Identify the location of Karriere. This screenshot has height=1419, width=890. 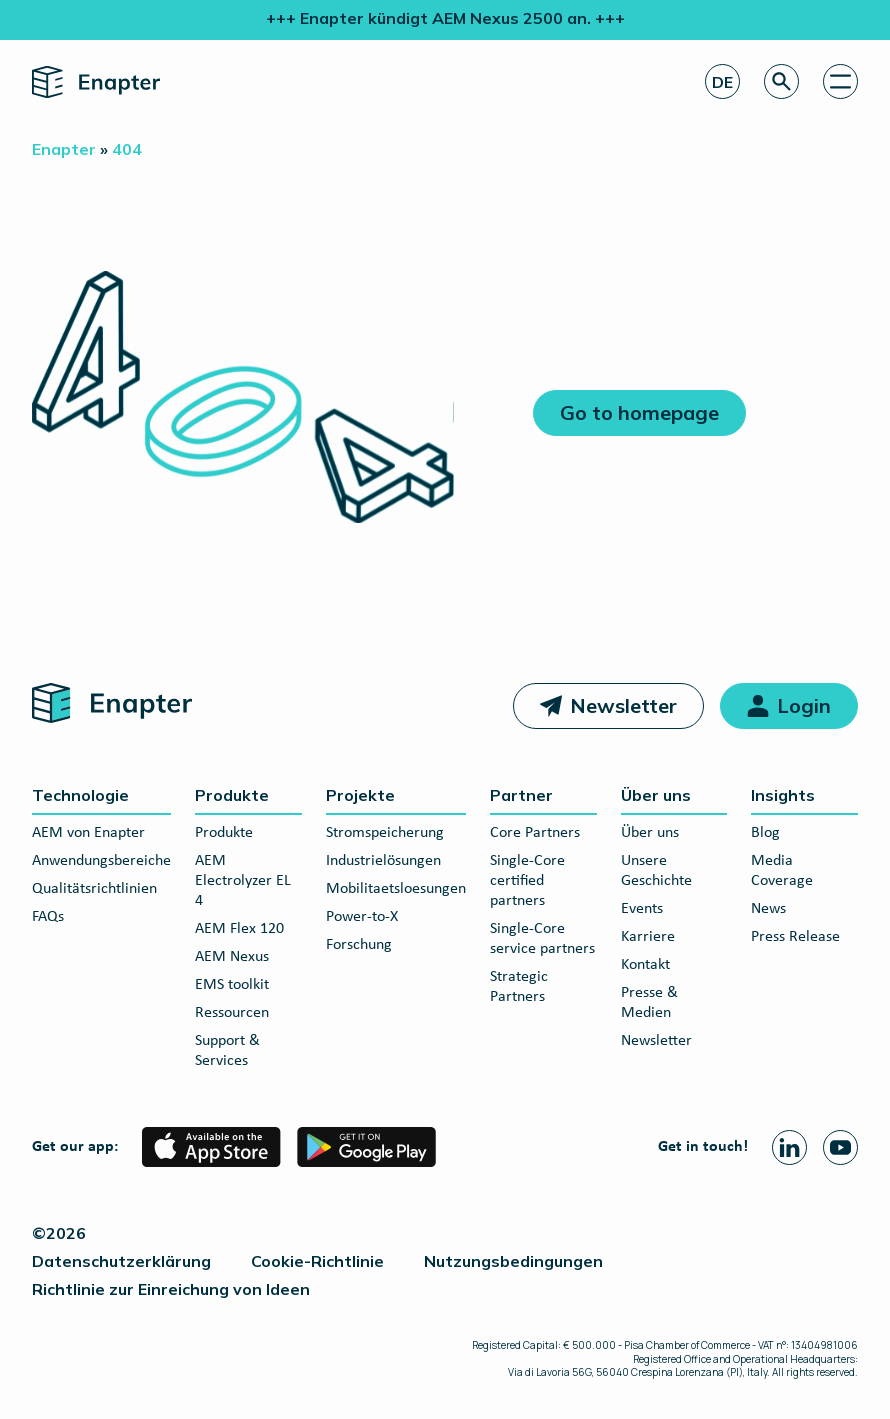
(648, 937).